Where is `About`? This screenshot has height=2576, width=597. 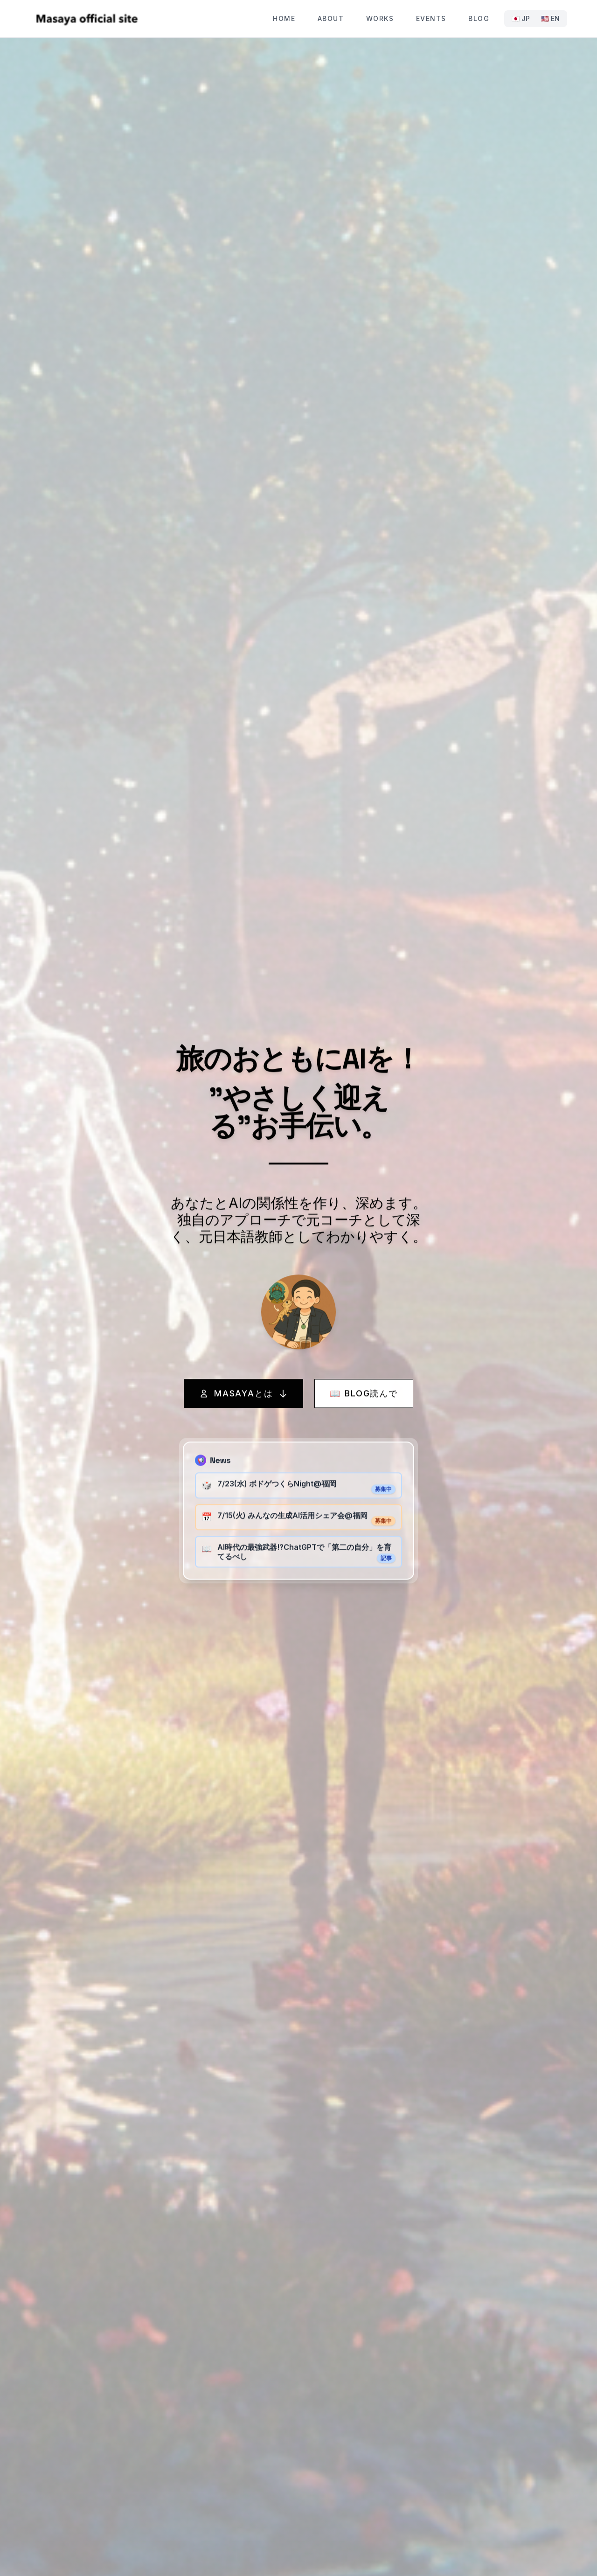 About is located at coordinates (331, 18).